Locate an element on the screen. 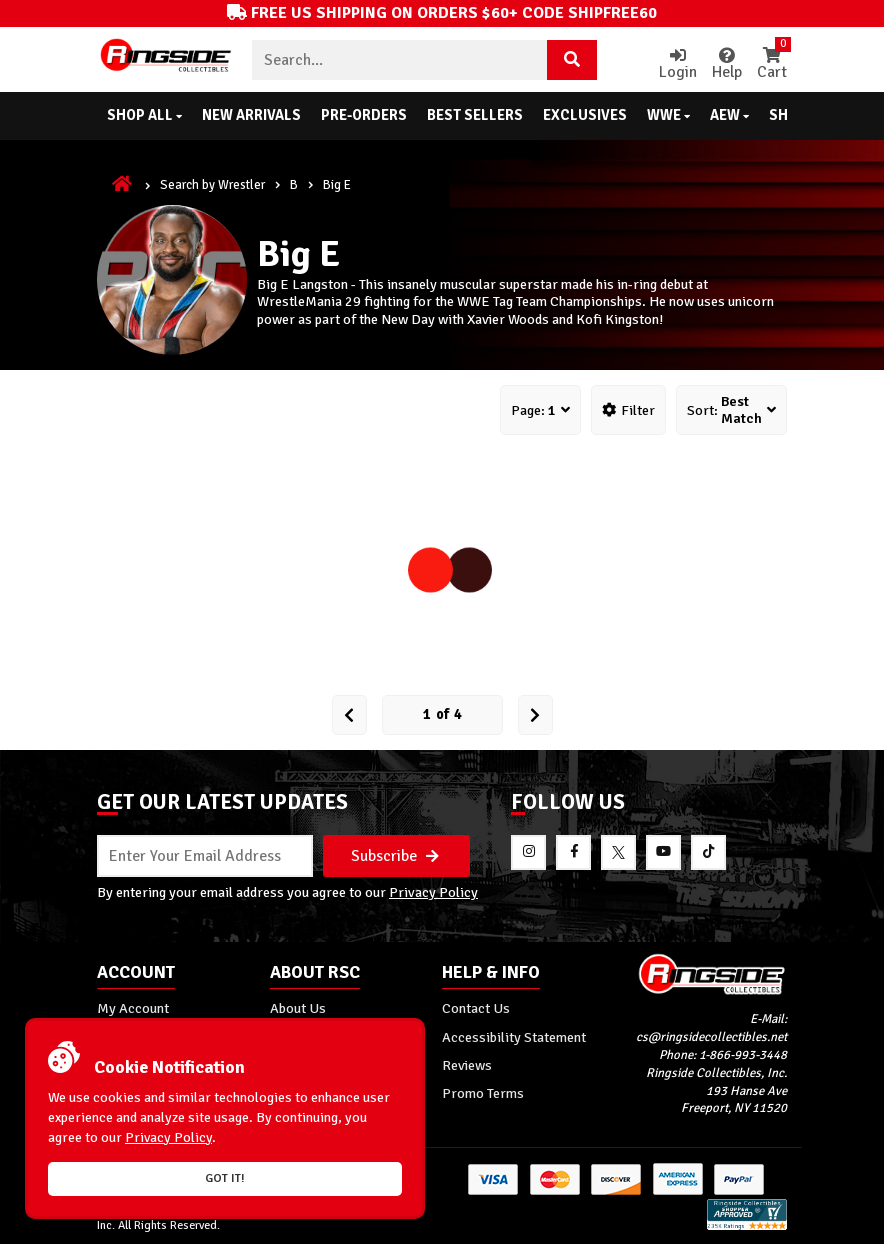  [Search Product] is located at coordinates (572, 60).